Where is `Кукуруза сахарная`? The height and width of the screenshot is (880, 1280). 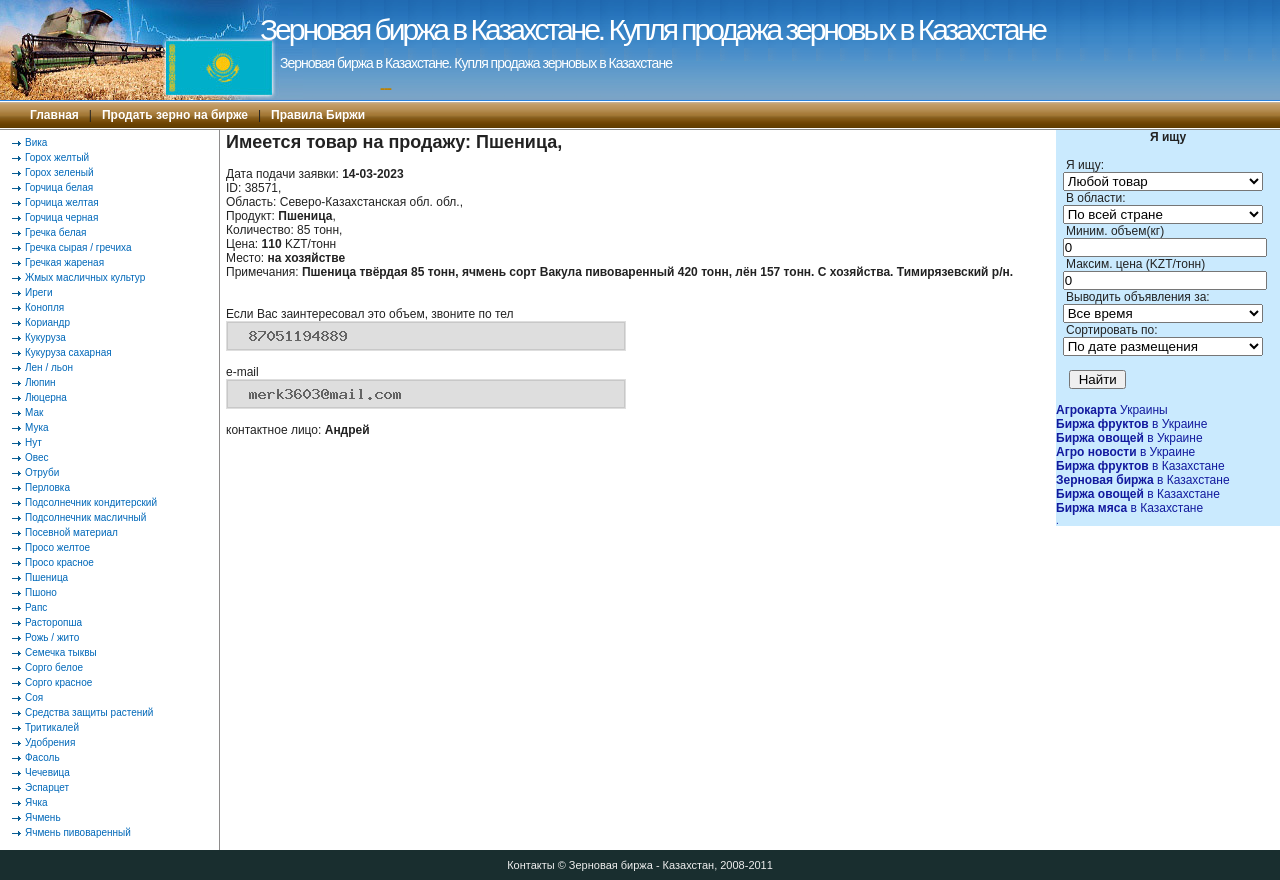 Кукуруза сахарная is located at coordinates (68, 352).